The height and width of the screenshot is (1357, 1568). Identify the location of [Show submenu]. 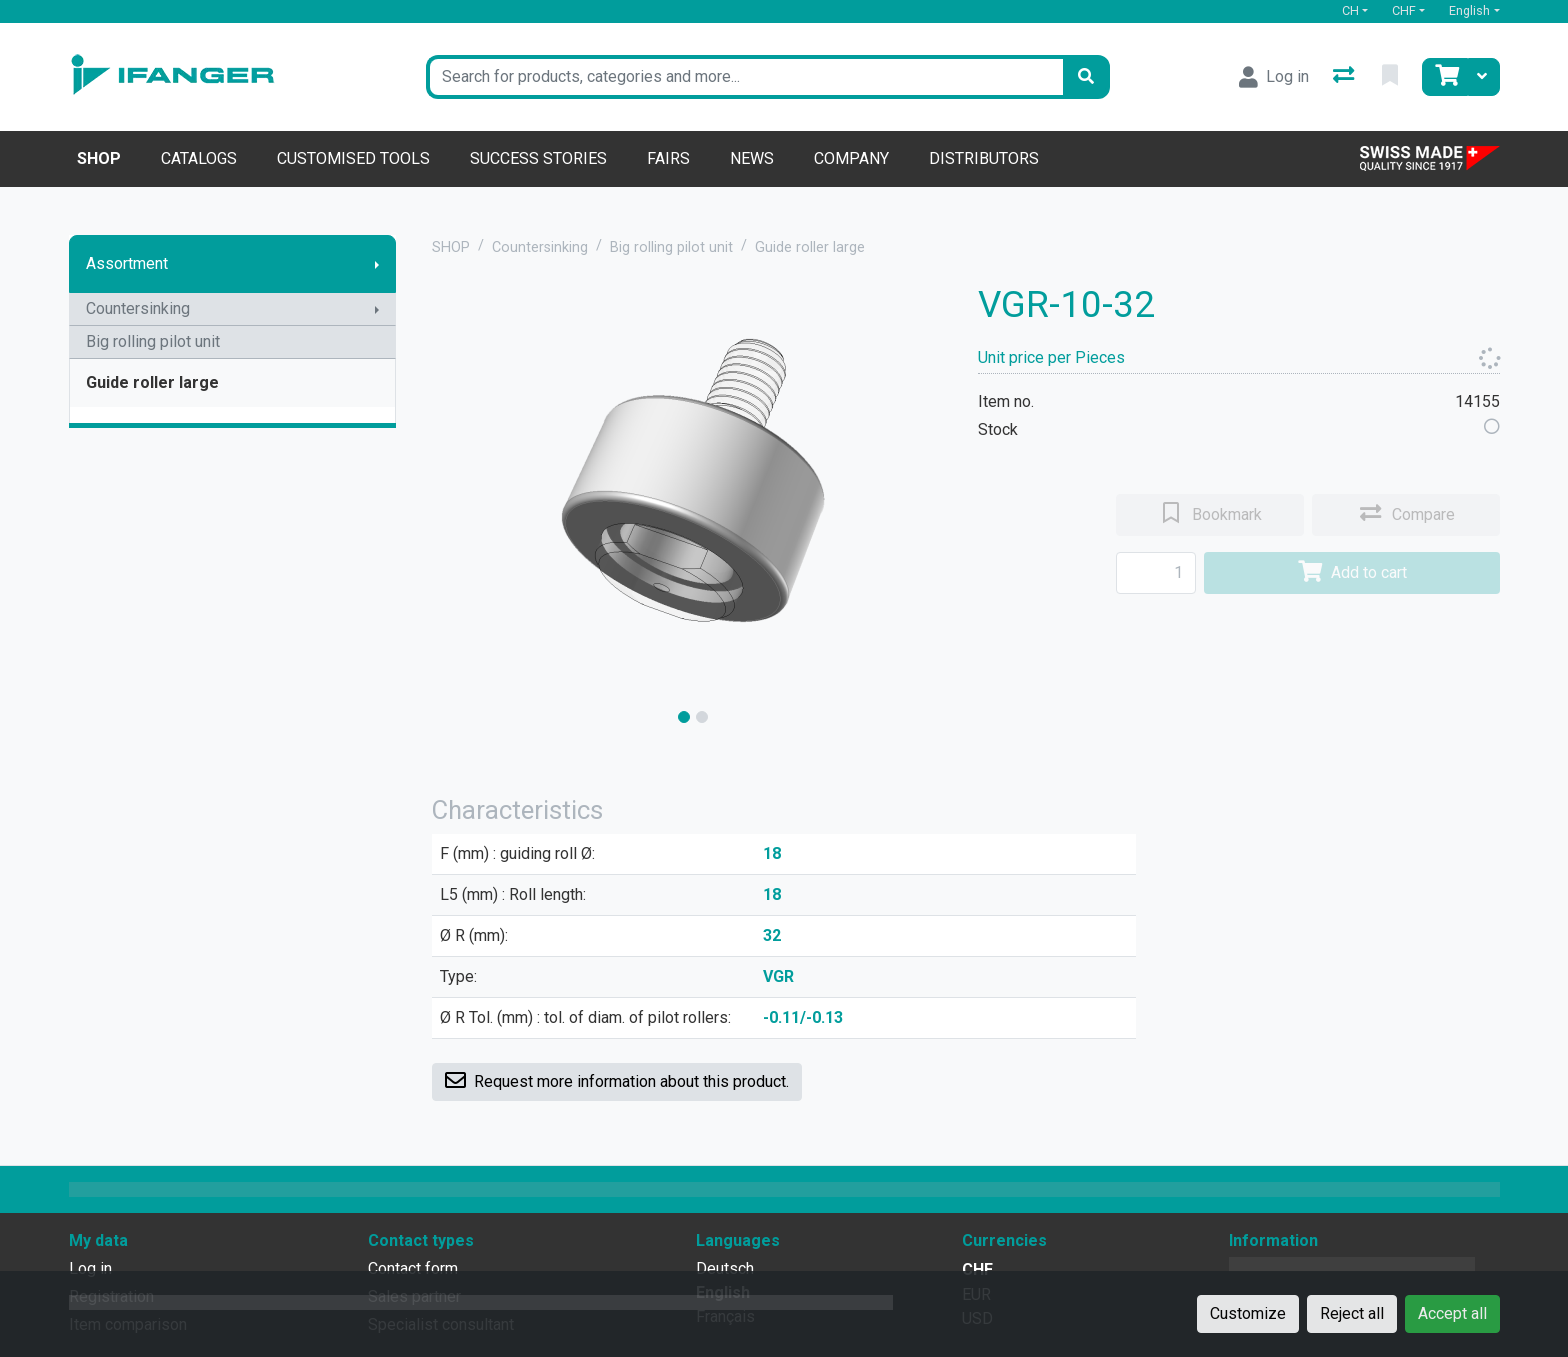
(377, 264).